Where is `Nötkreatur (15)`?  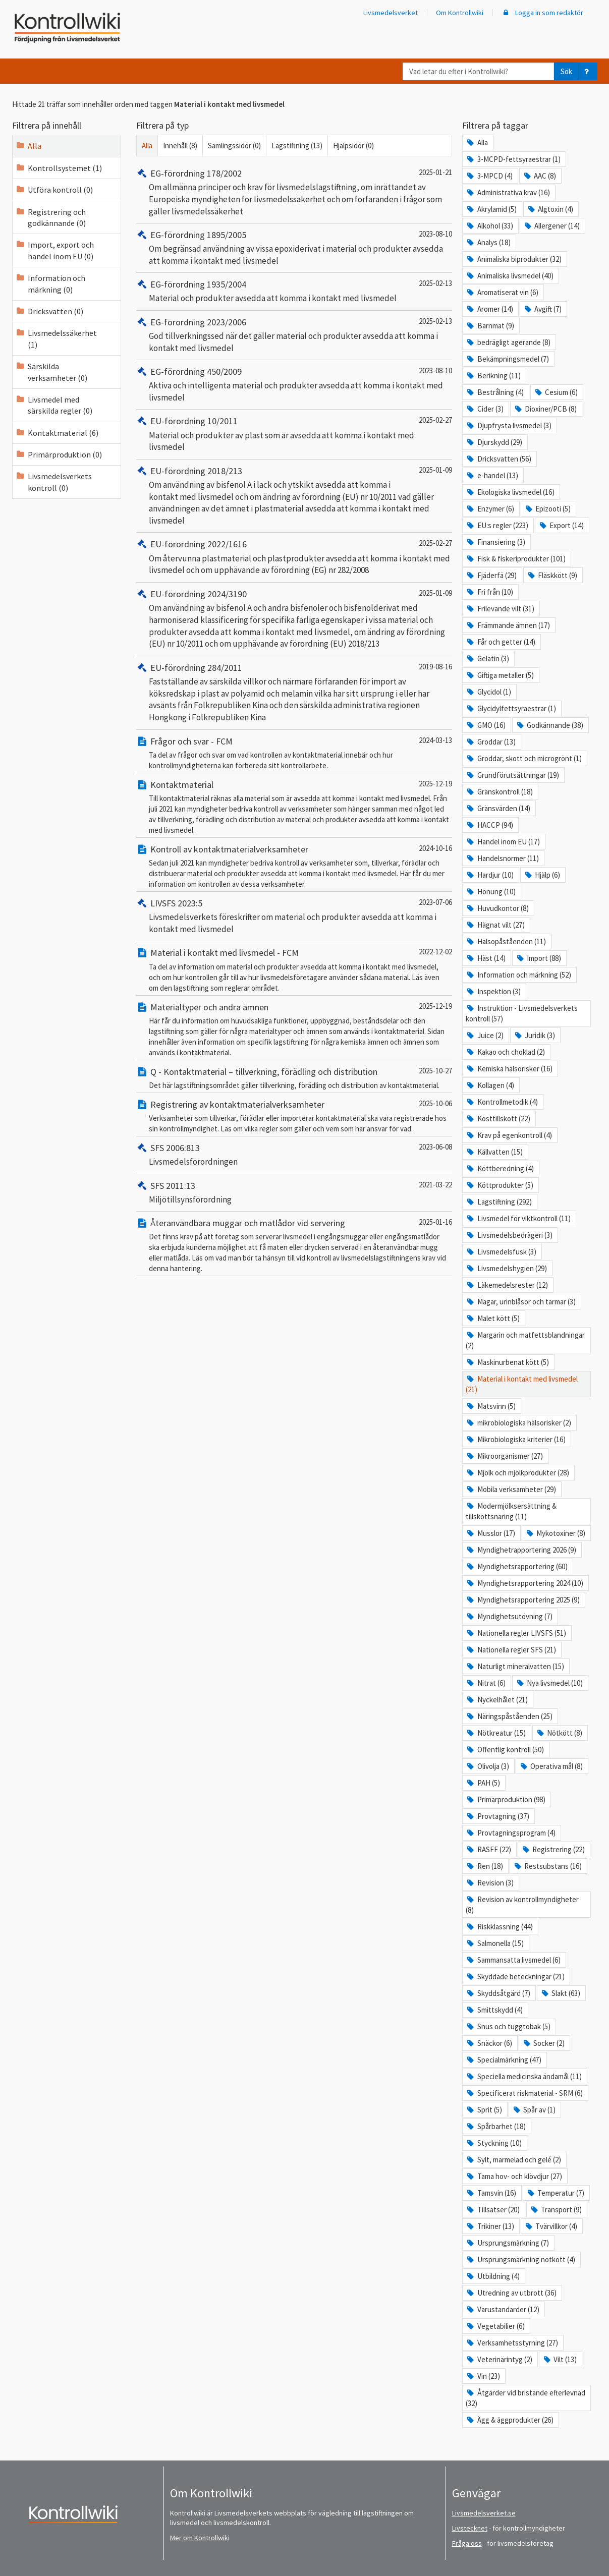
Nötkreatur (15) is located at coordinates (495, 1733).